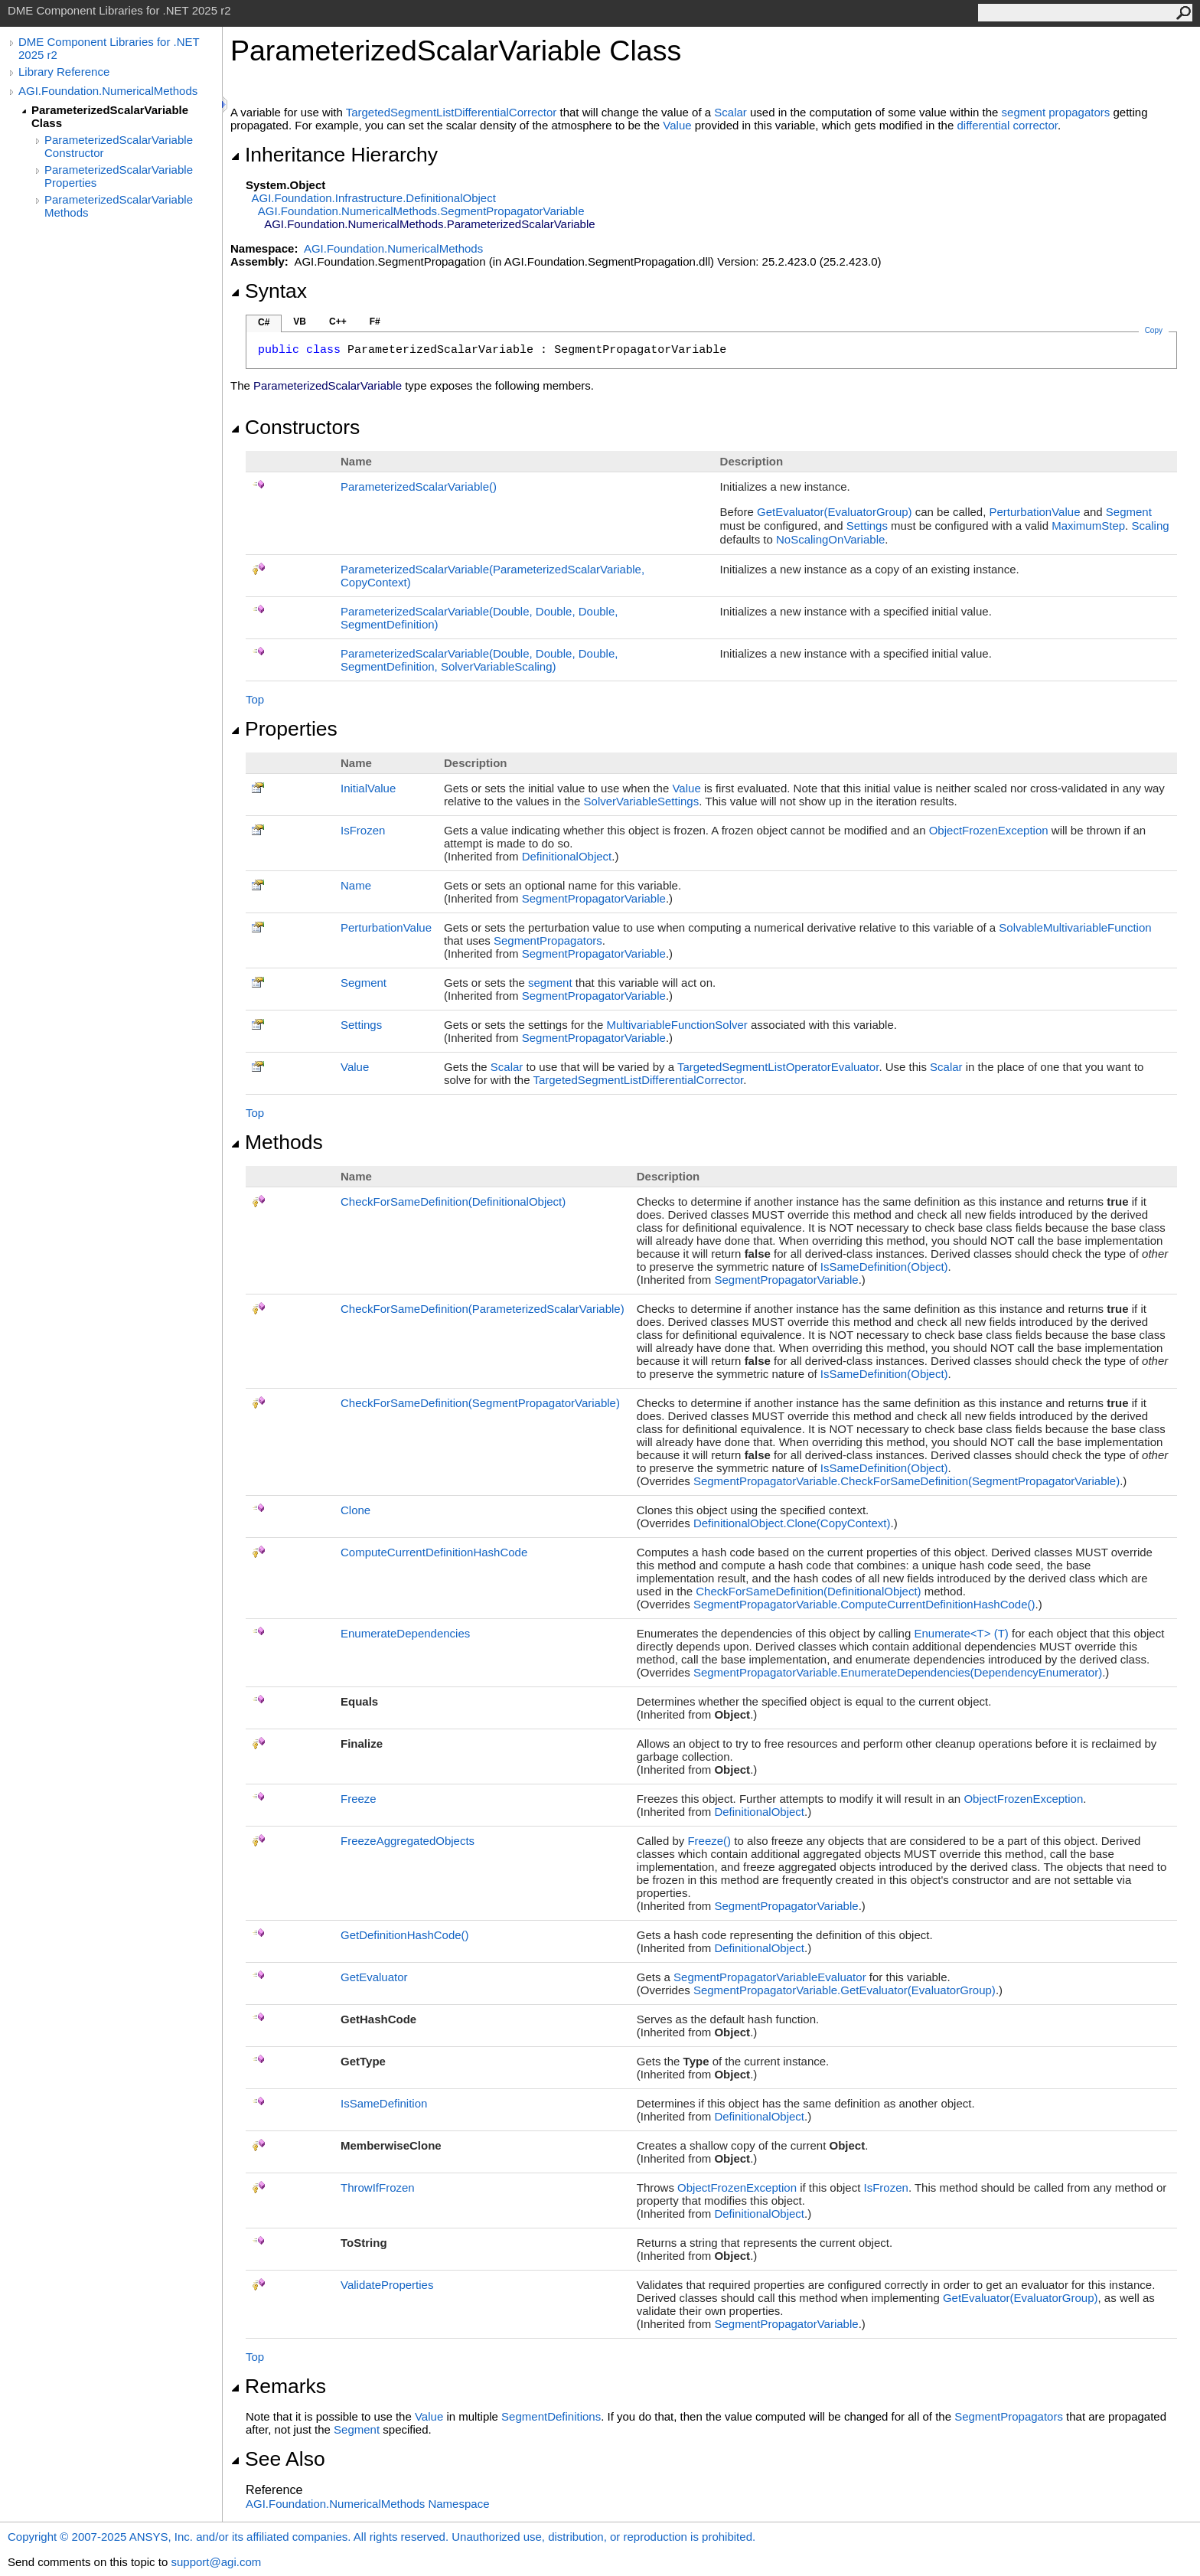 This screenshot has height=2576, width=1200. Describe the element at coordinates (1035, 511) in the screenshot. I see `PerturbationValue` at that location.